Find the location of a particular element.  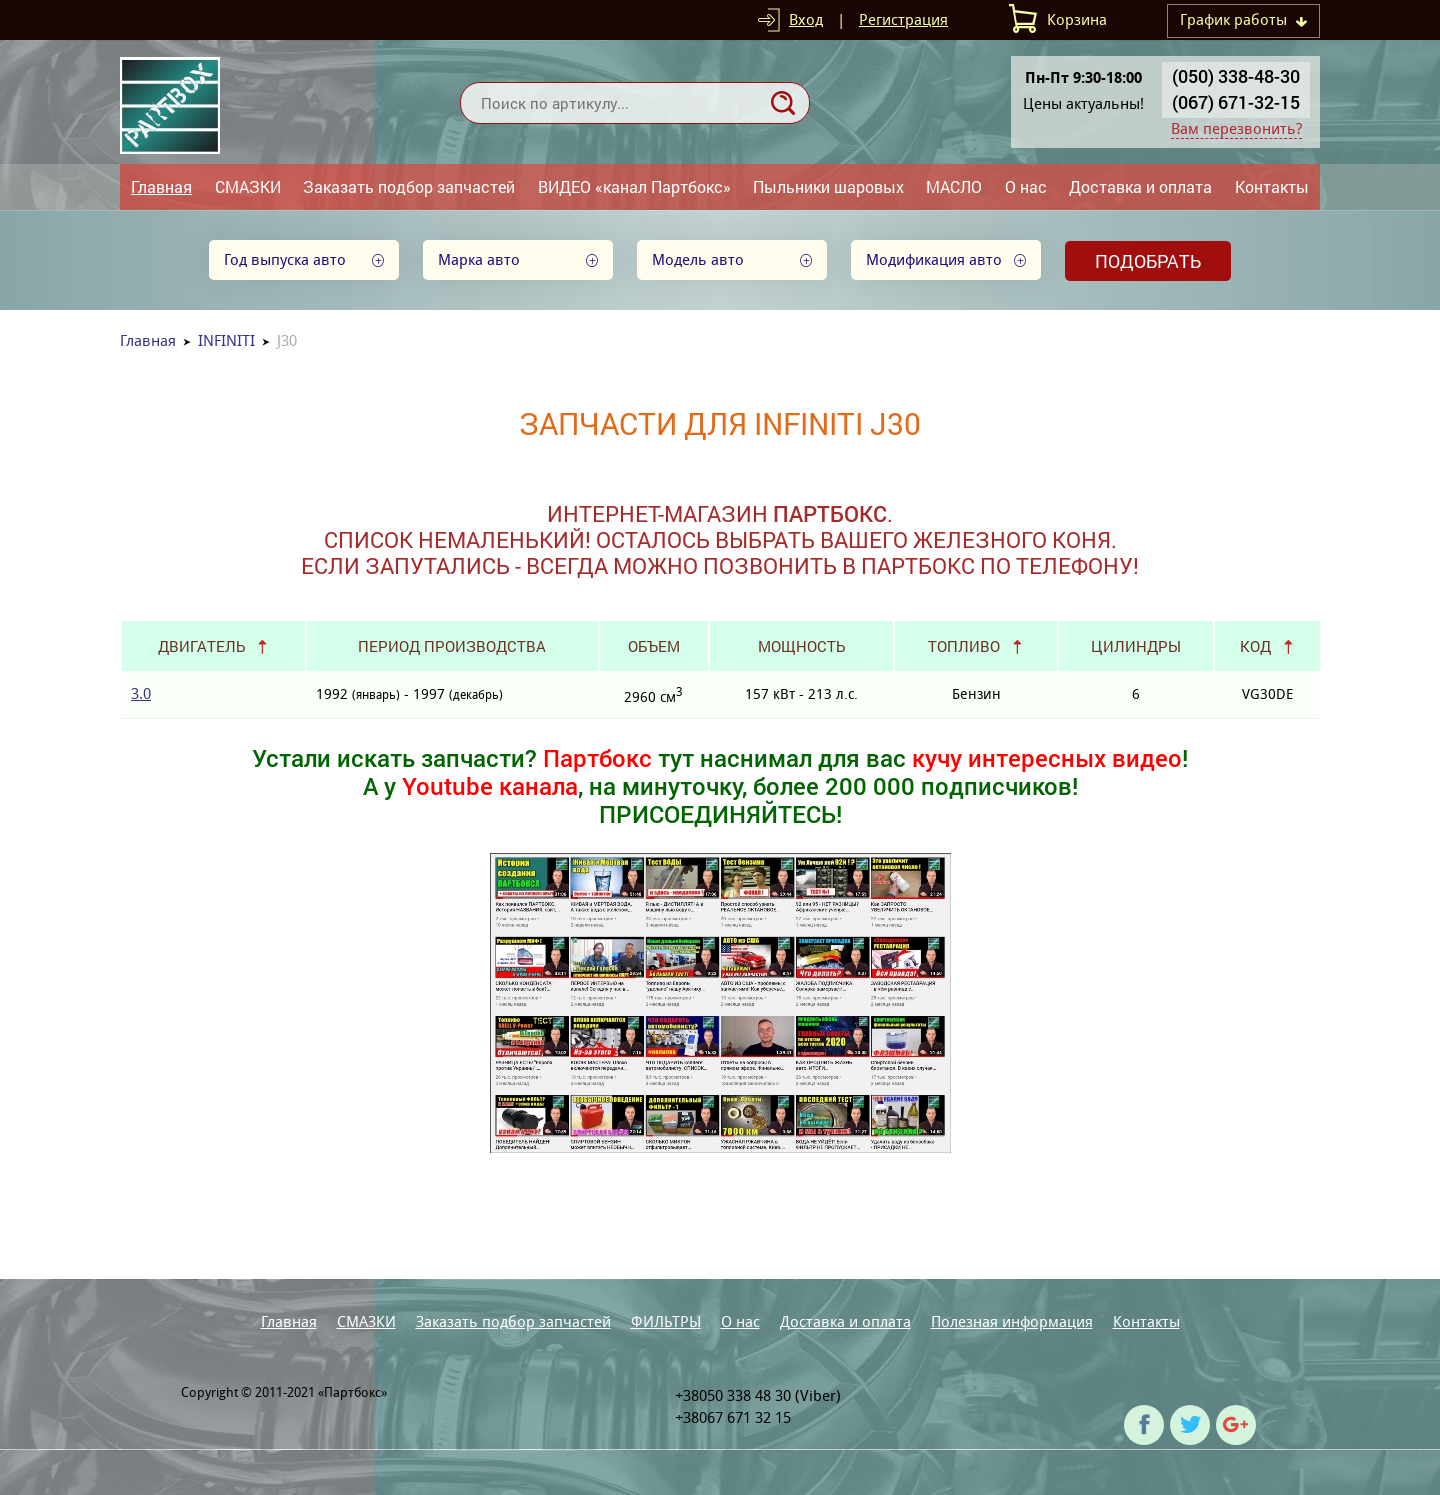

Контакты is located at coordinates (1272, 186).